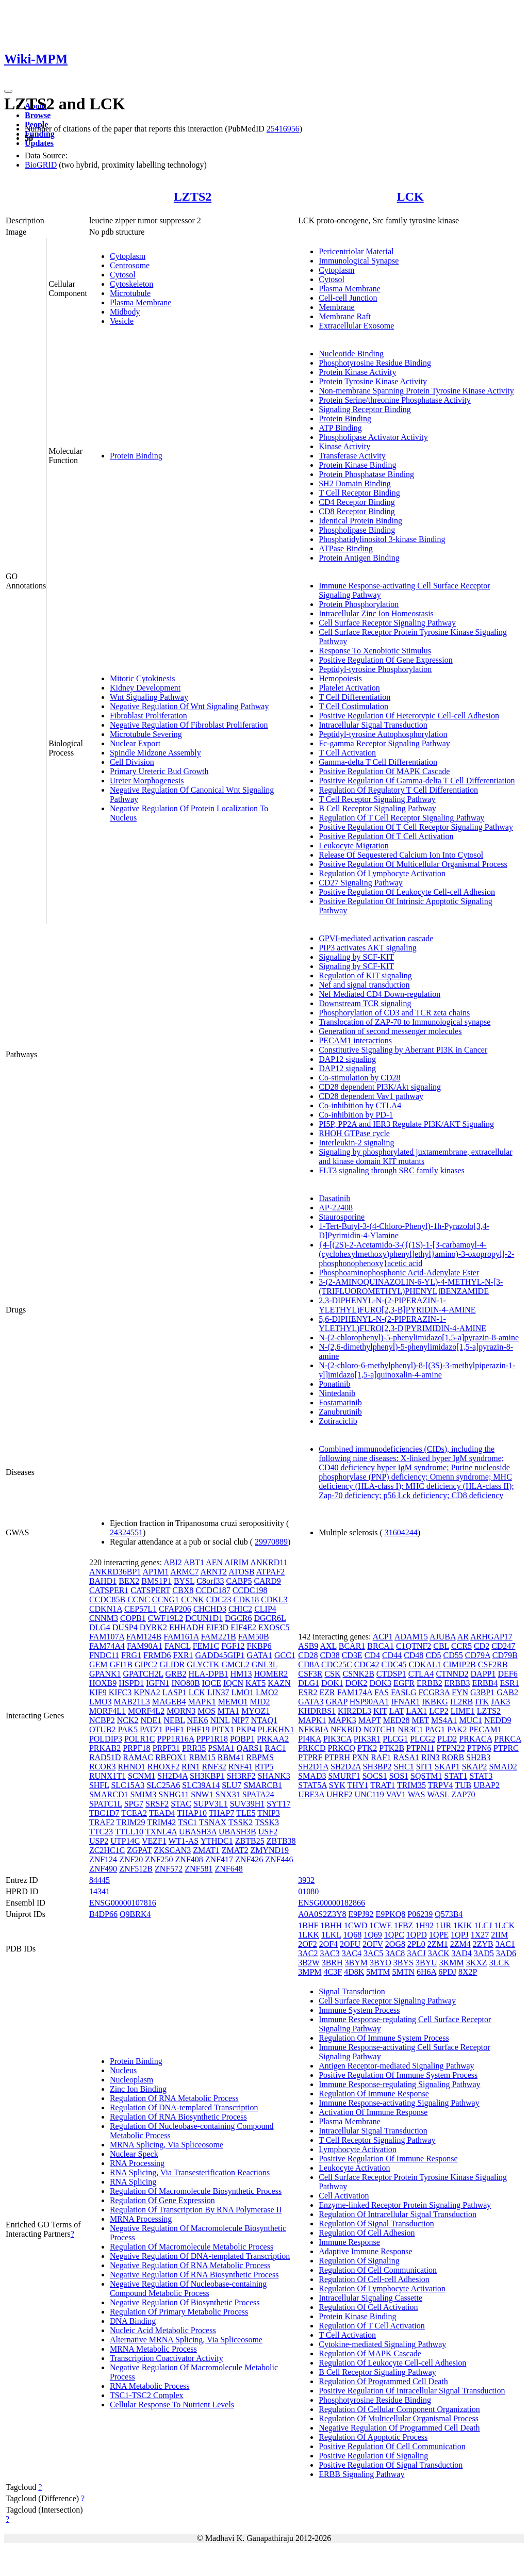 This screenshot has width=528, height=2576. Describe the element at coordinates (377, 808) in the screenshot. I see `B Cell Receptor Signaling Pathway` at that location.